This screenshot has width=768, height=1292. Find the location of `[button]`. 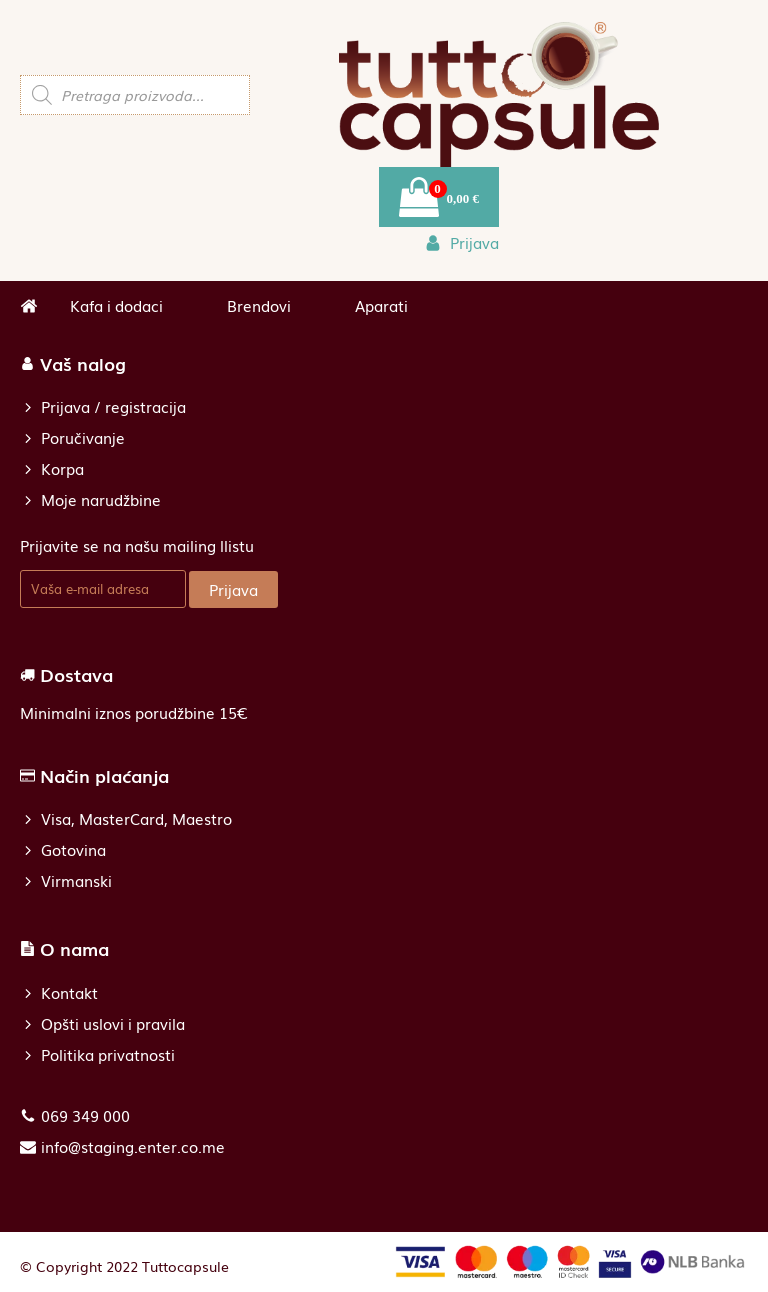

[button] is located at coordinates (461, 242).